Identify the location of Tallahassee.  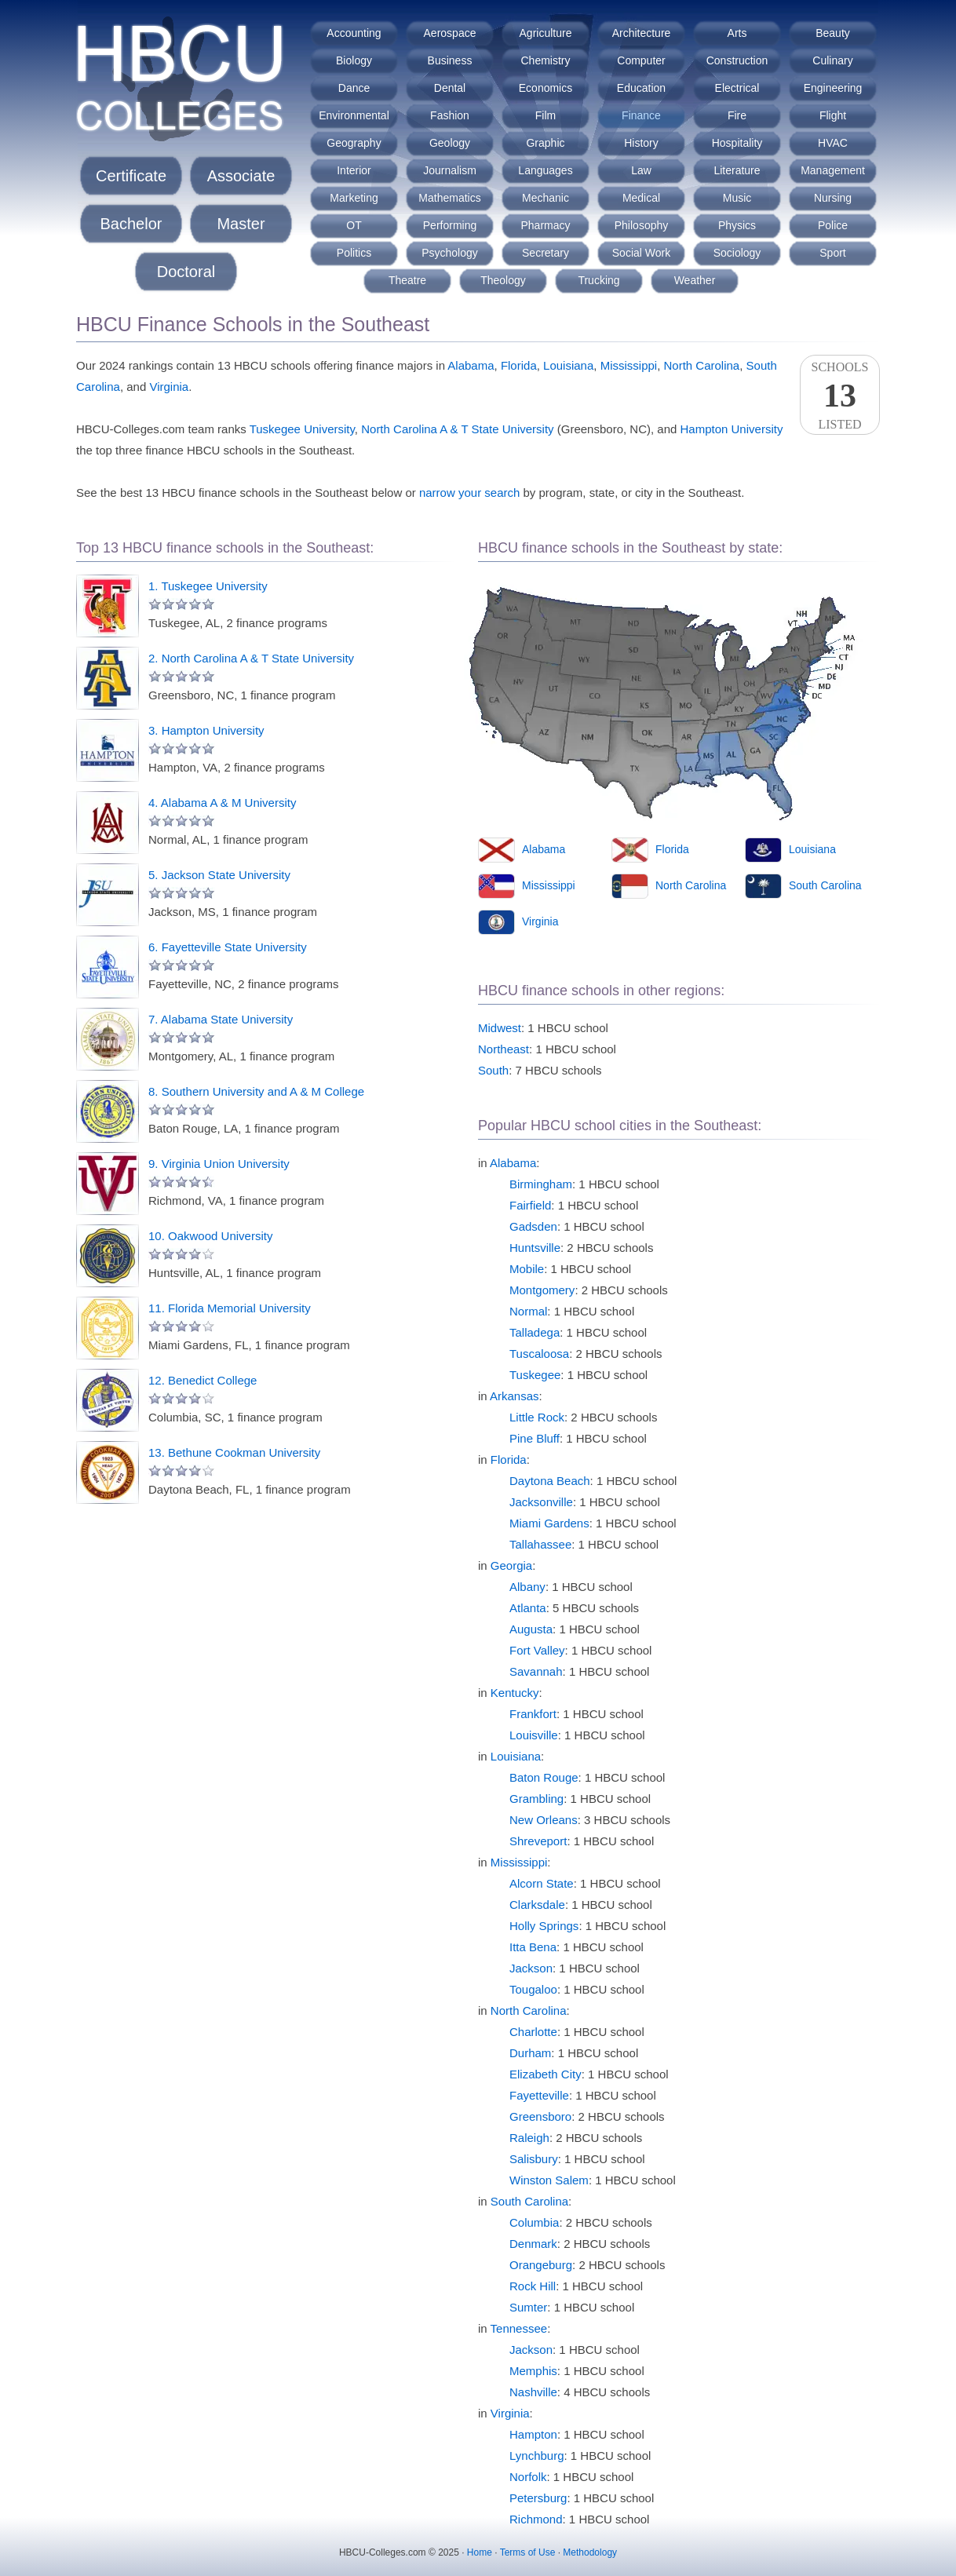
(540, 1544).